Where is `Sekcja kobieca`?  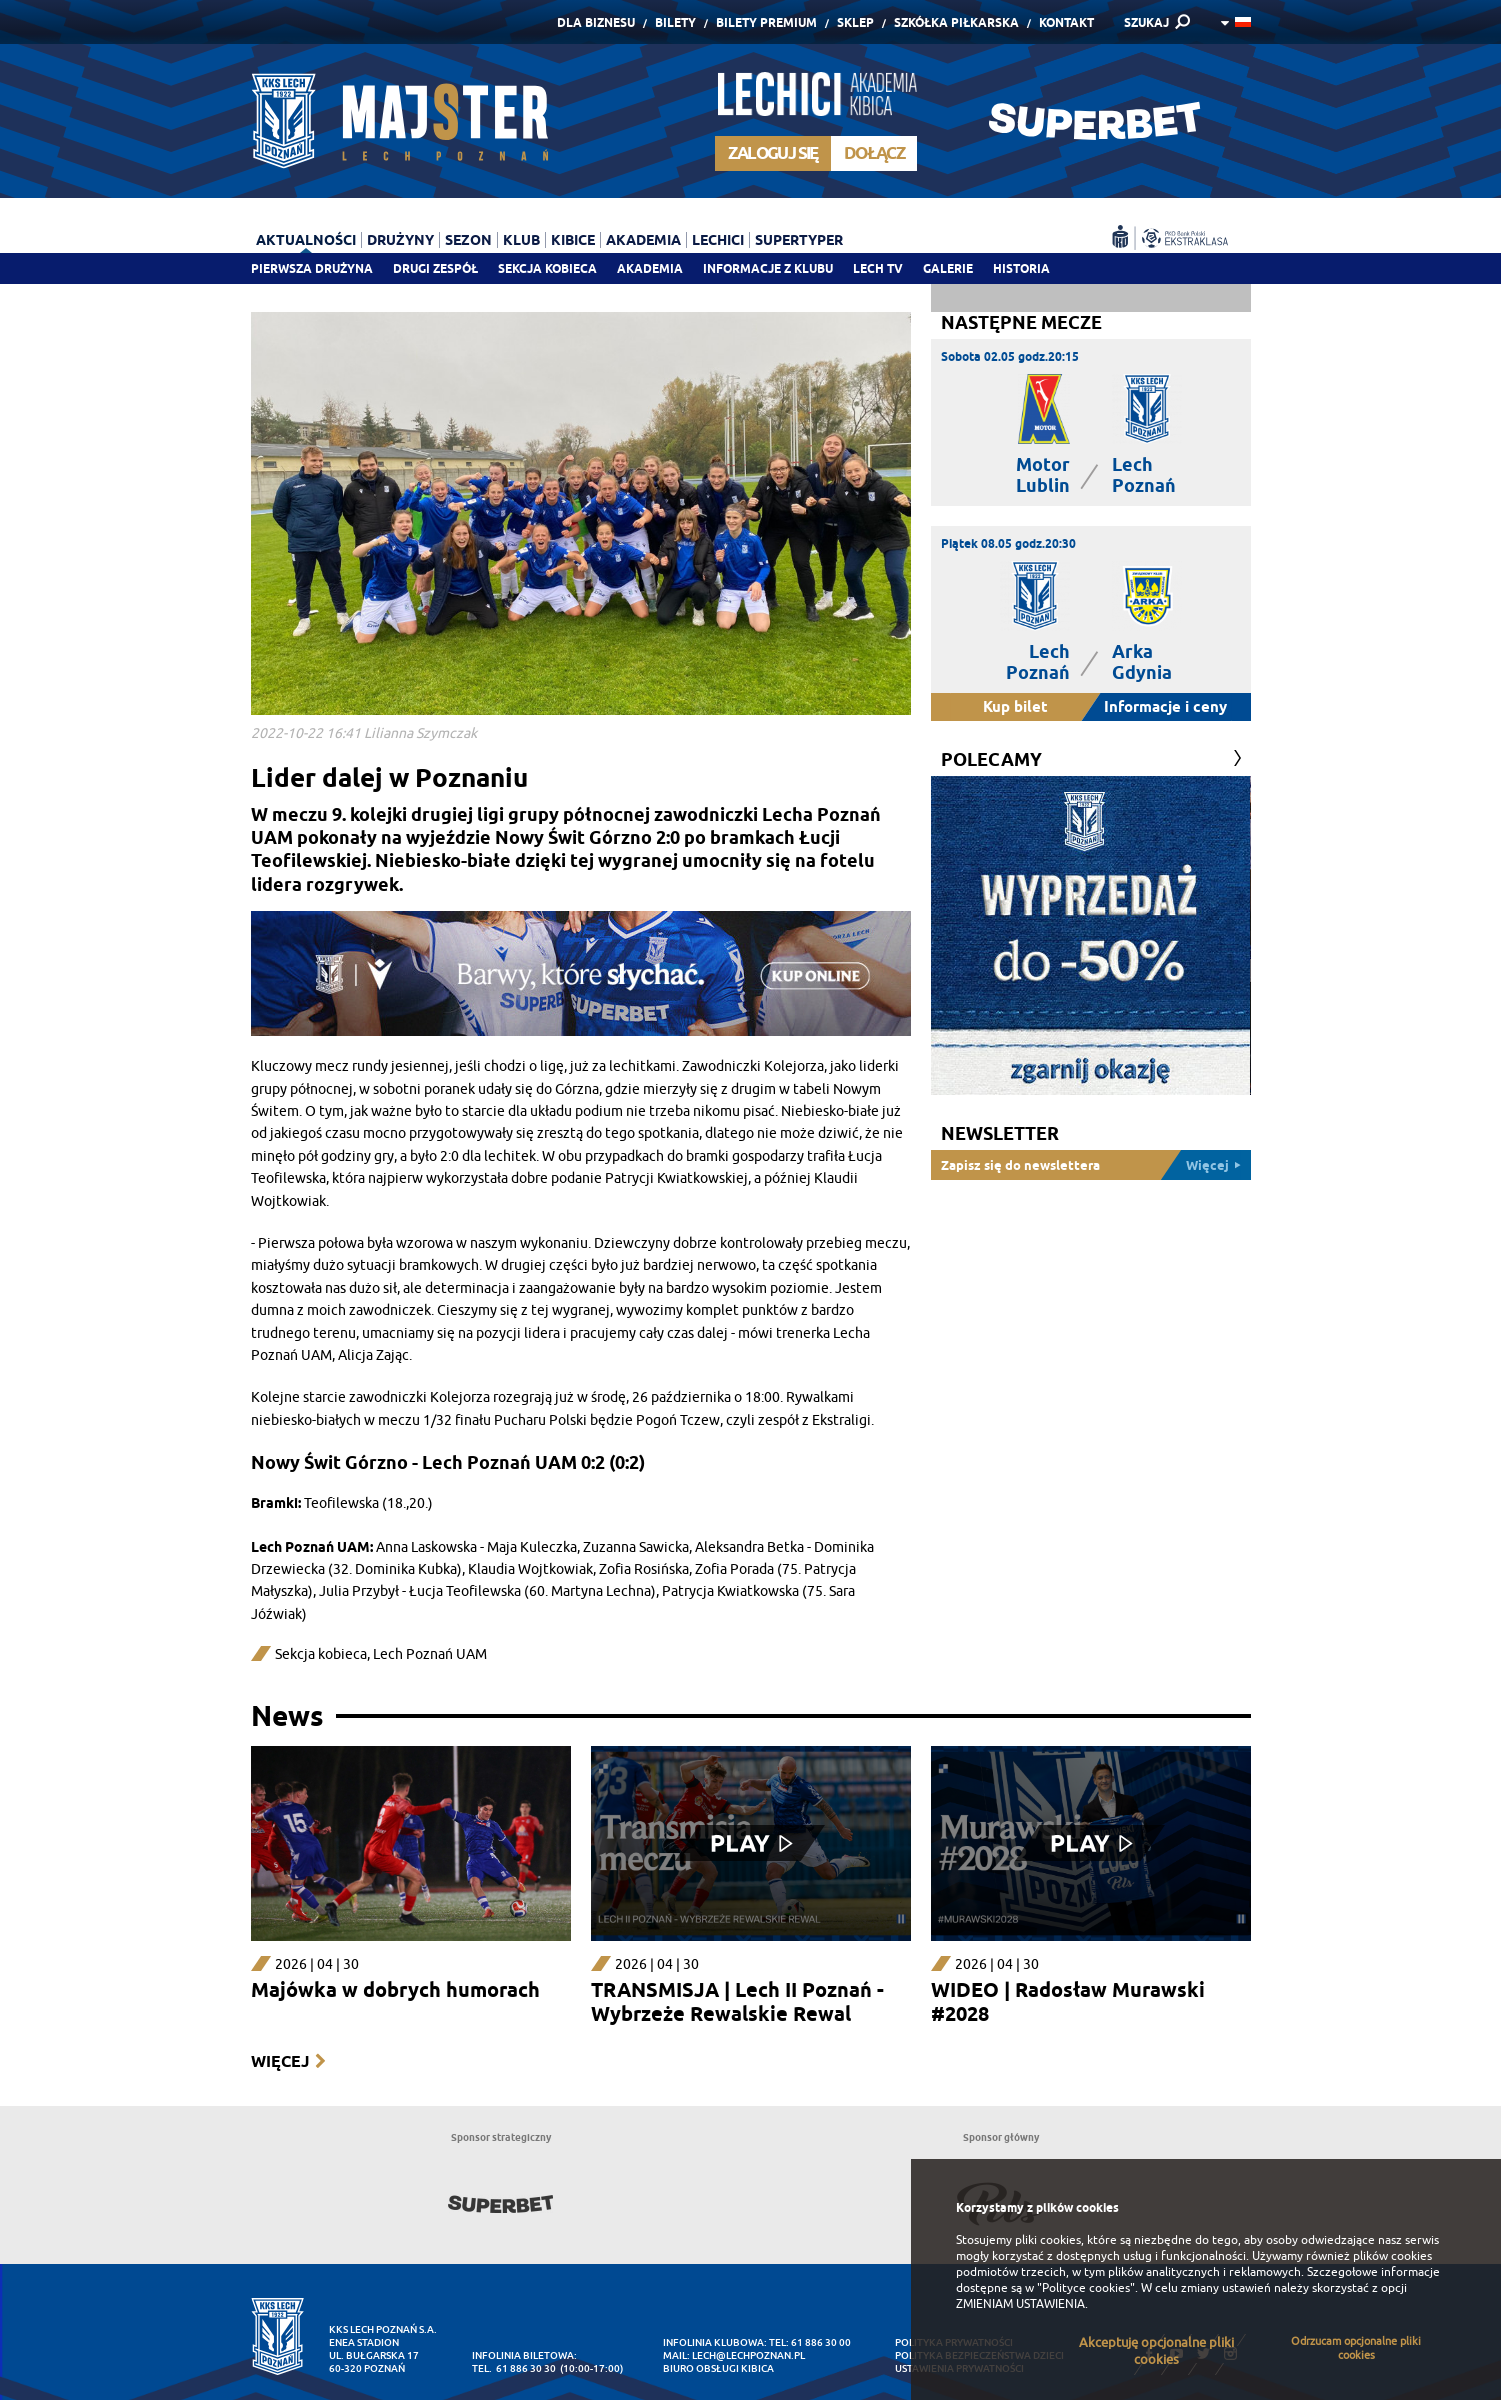
Sekcja kobieca is located at coordinates (321, 1654).